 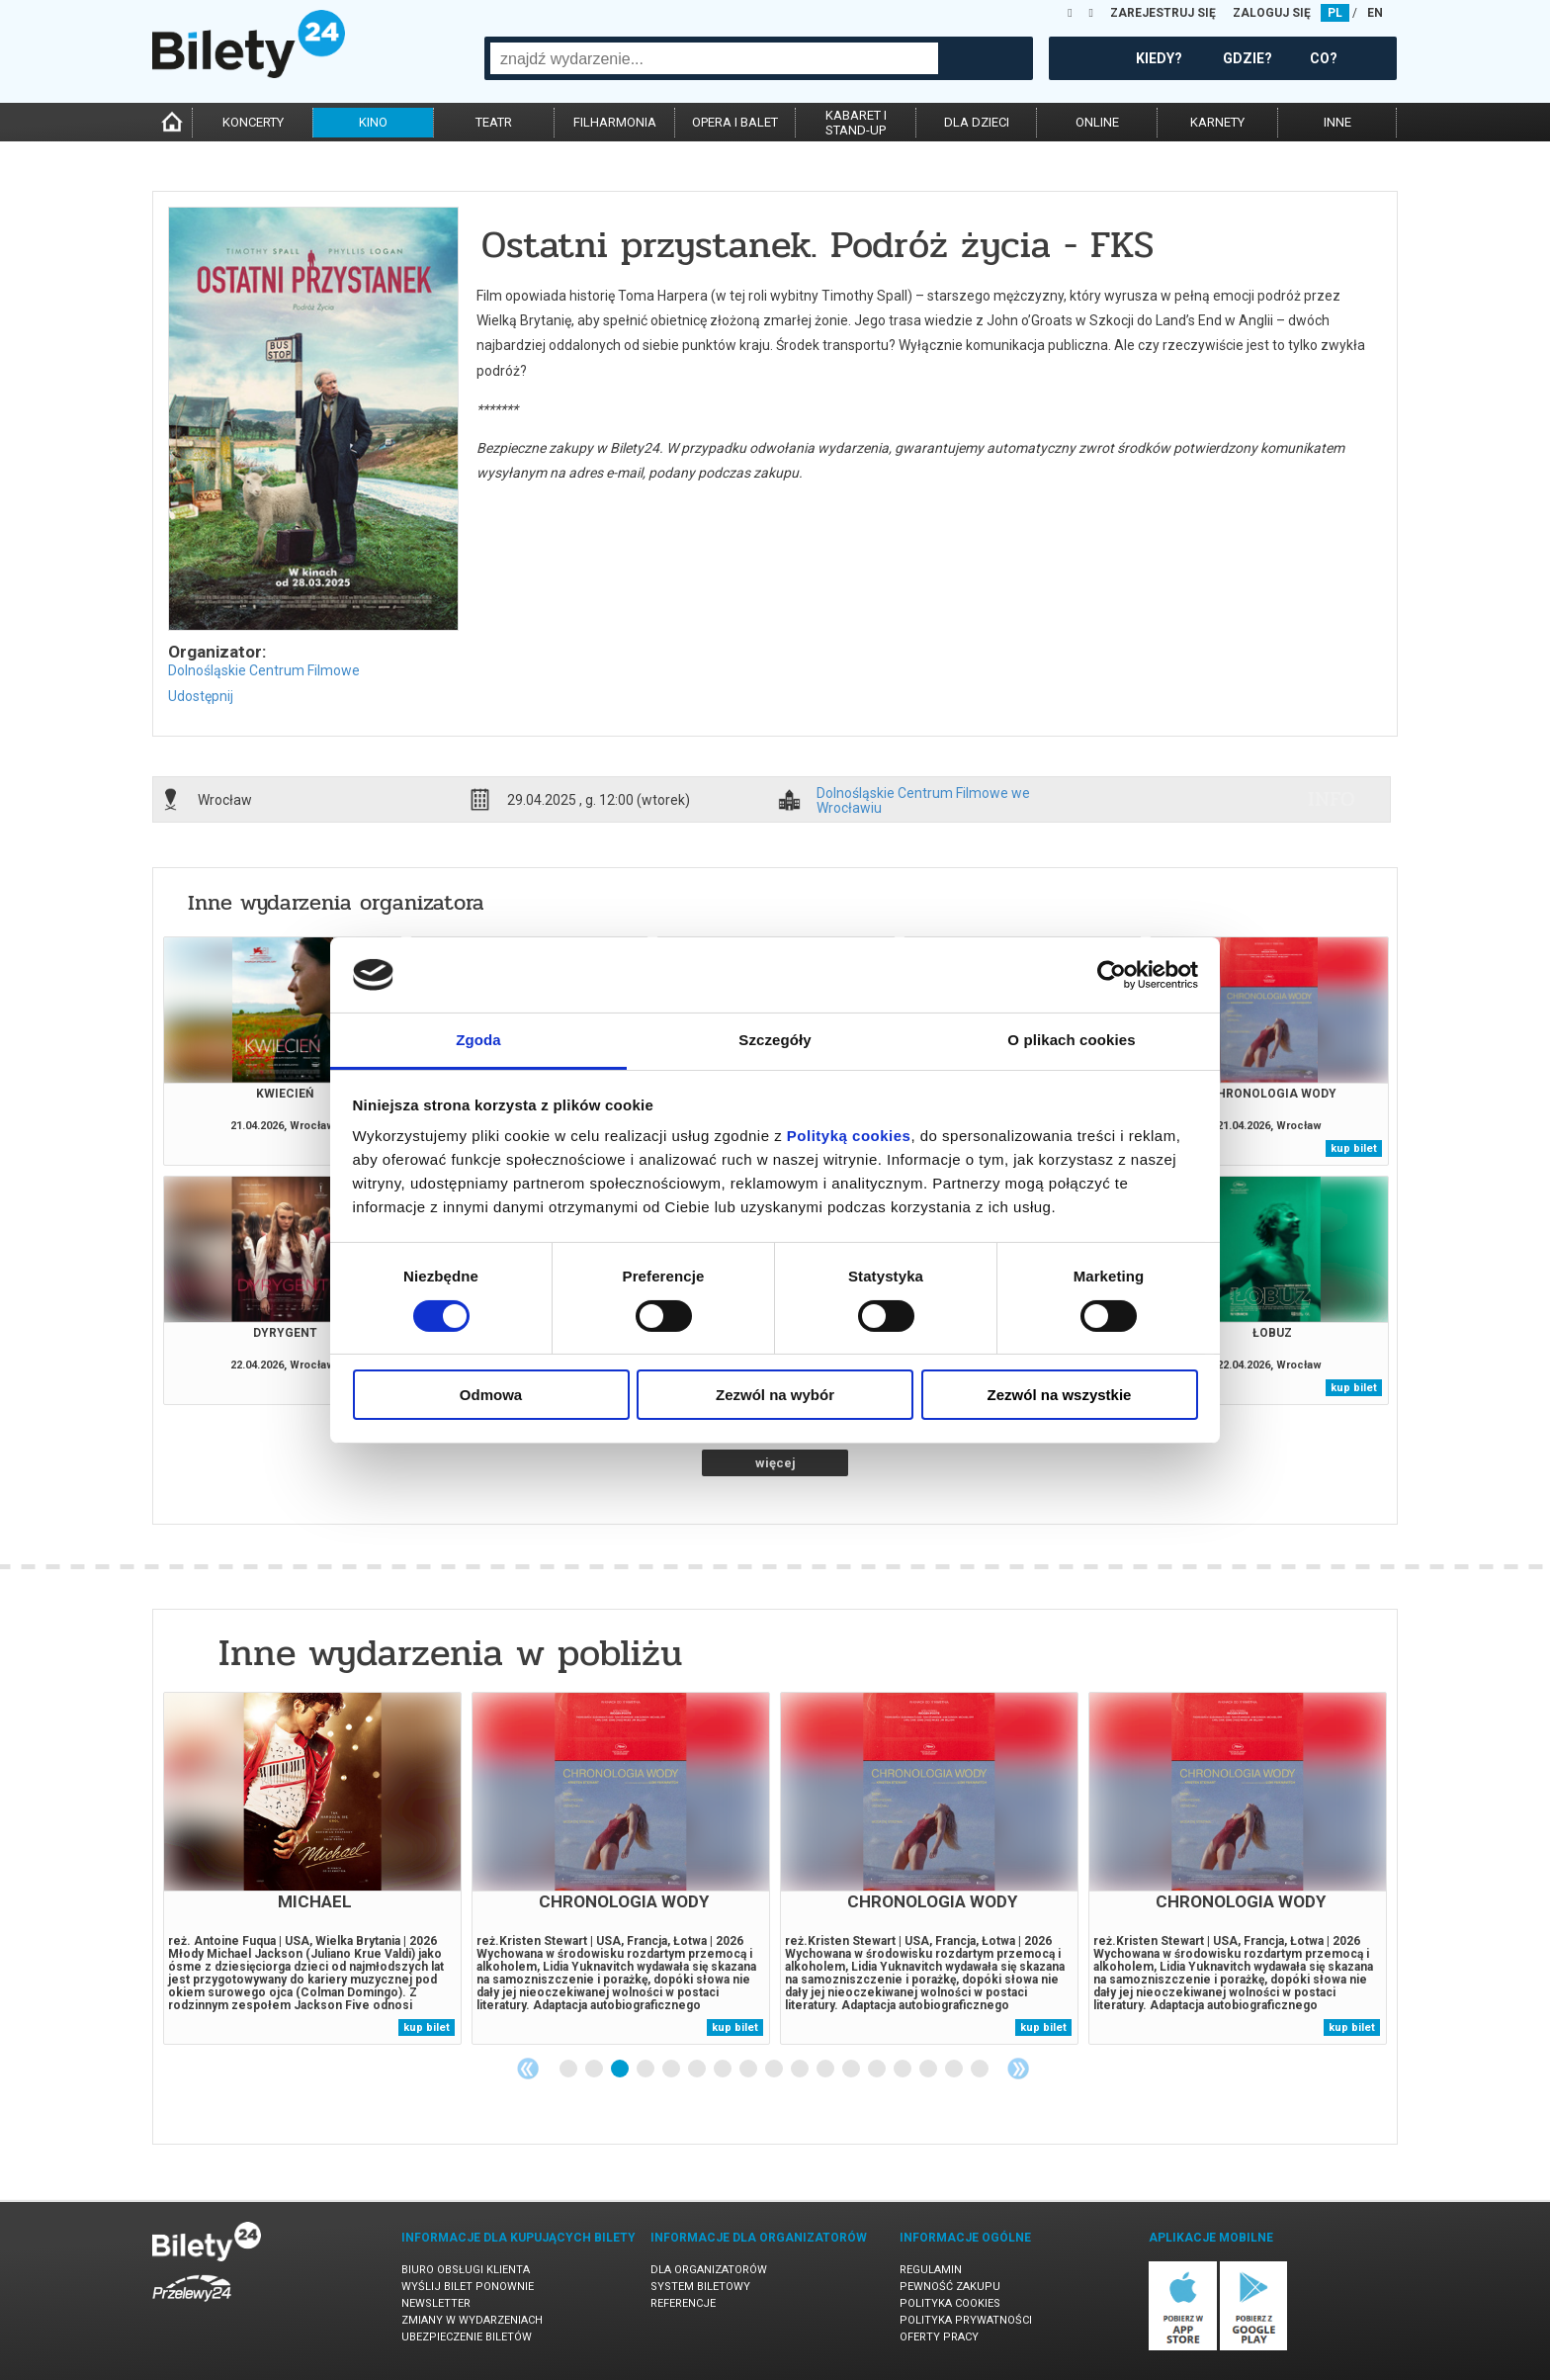 What do you see at coordinates (723, 2069) in the screenshot?
I see `7 [tab]` at bounding box center [723, 2069].